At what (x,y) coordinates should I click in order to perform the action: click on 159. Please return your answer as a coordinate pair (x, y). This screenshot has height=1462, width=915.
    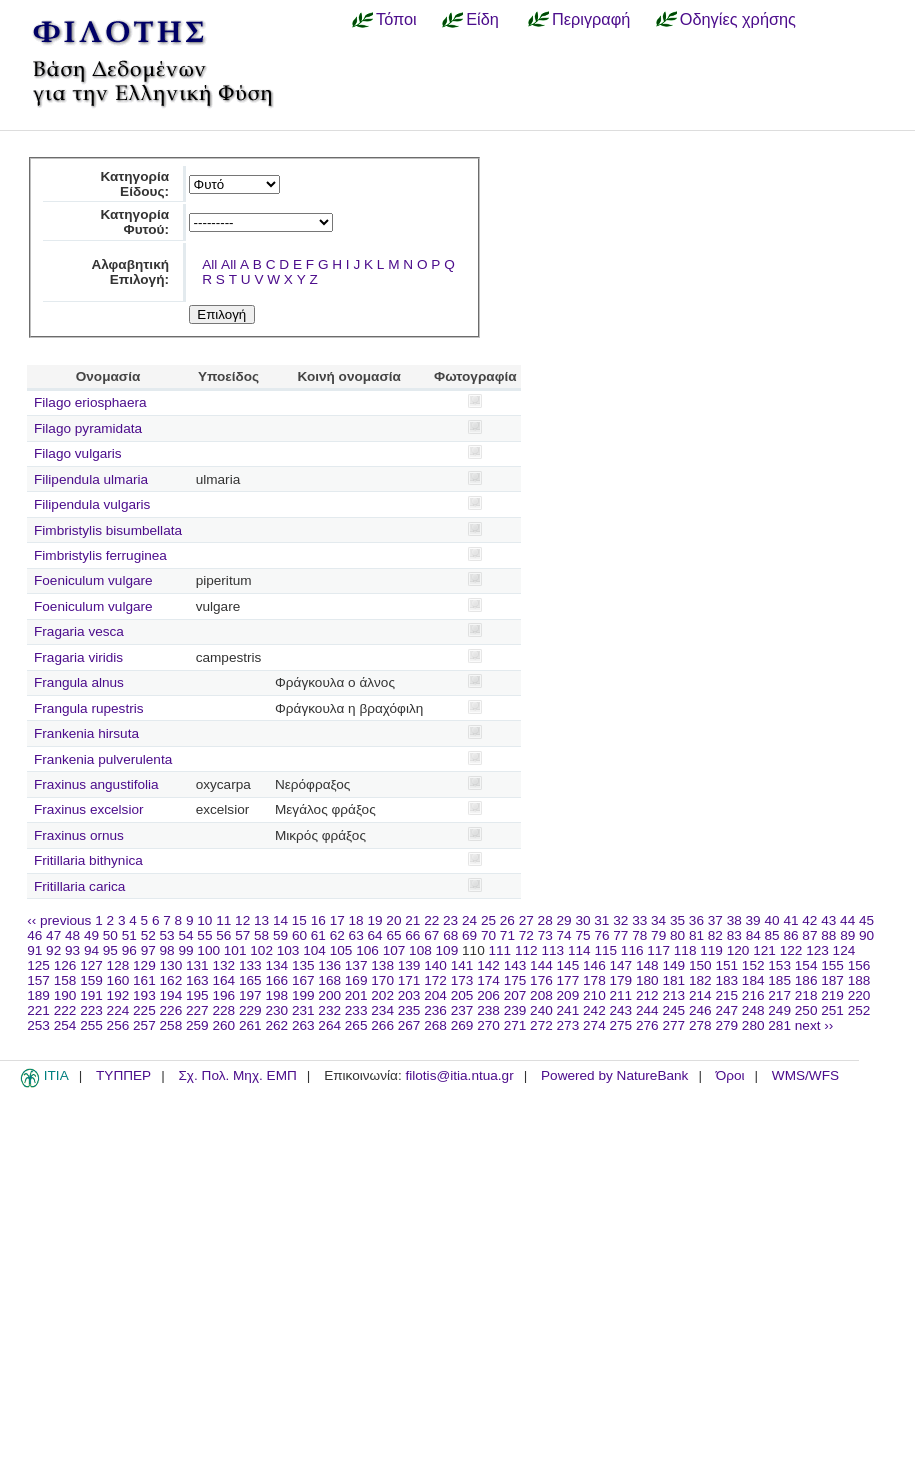
    Looking at the image, I should click on (91, 980).